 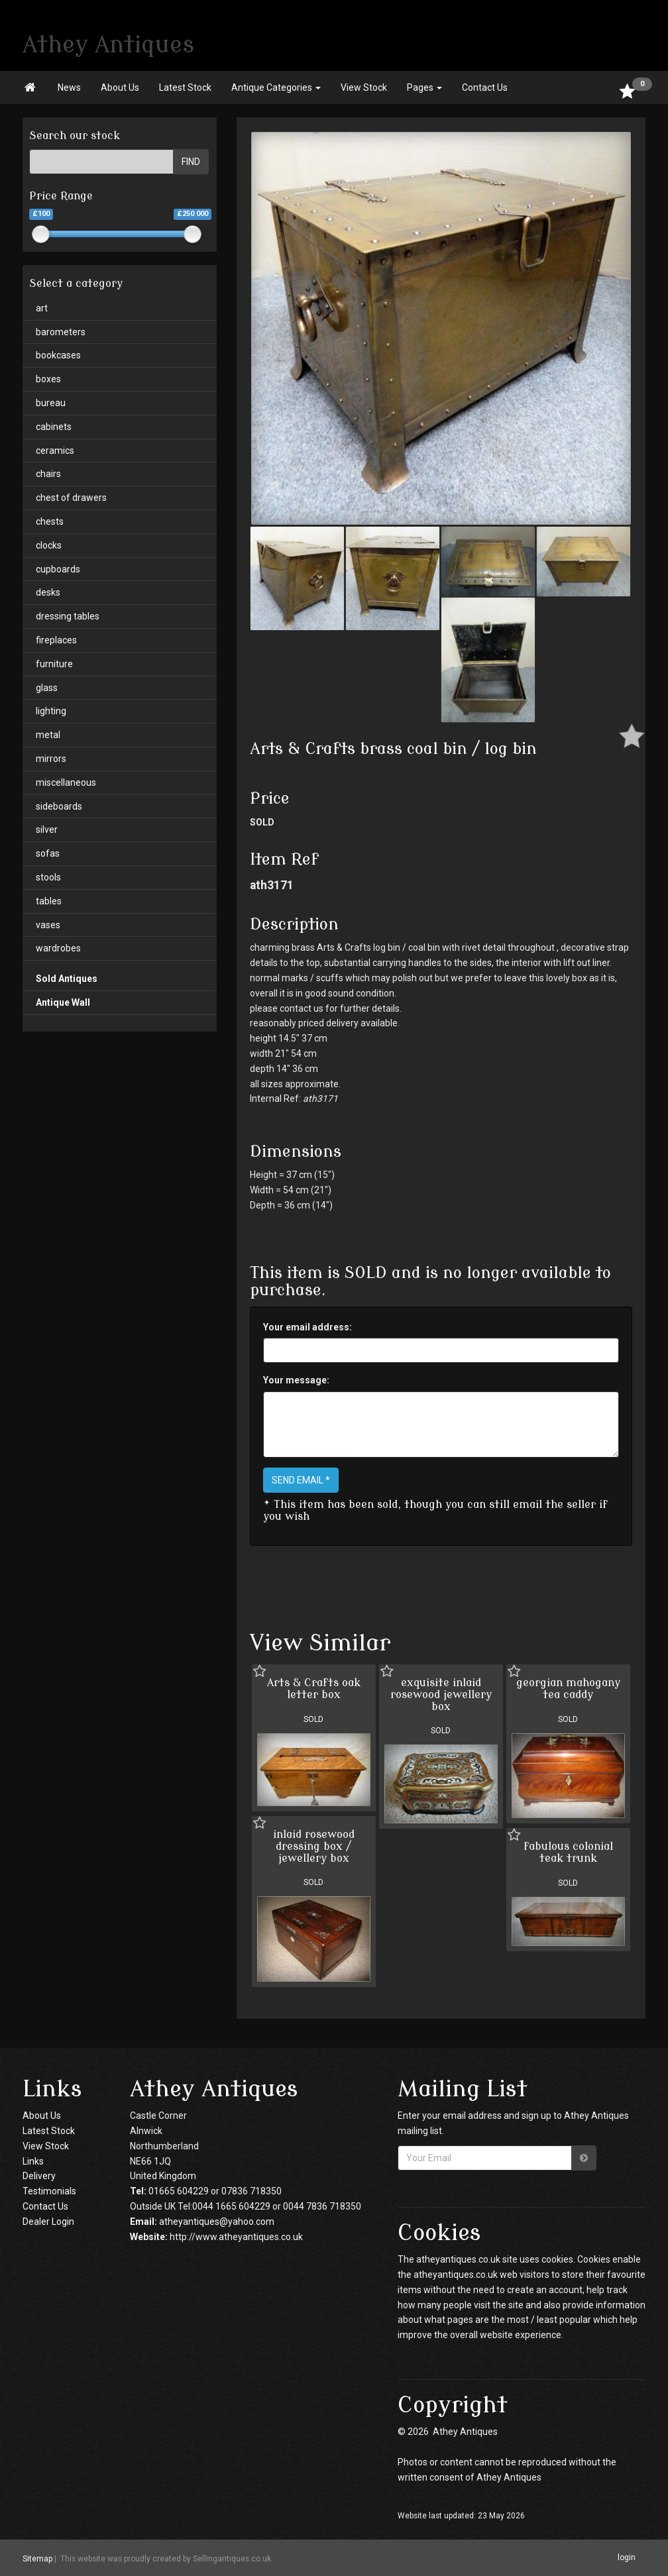 I want to click on desks, so click(x=48, y=592).